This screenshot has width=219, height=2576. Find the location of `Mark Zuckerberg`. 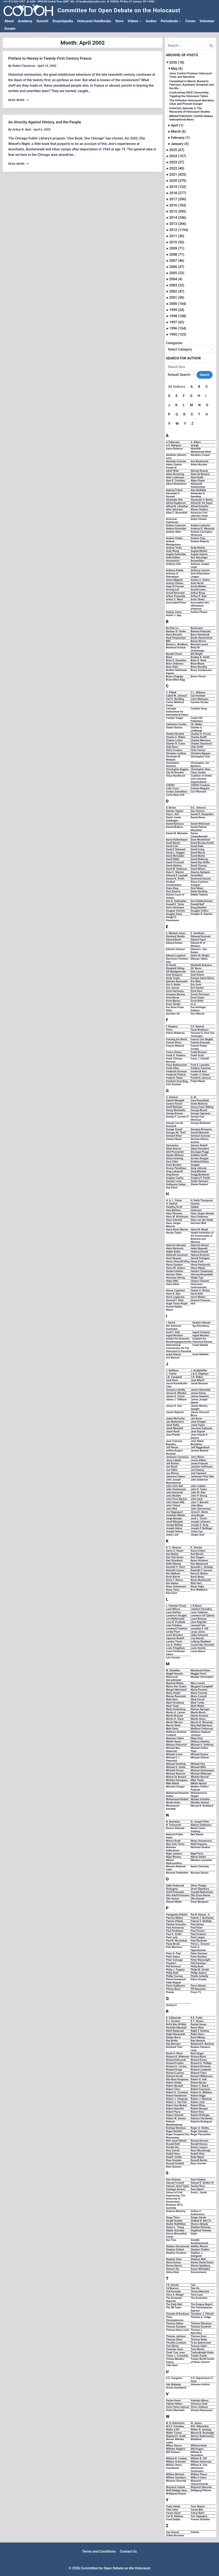

Mark Zuckerberg is located at coordinates (175, 1709).